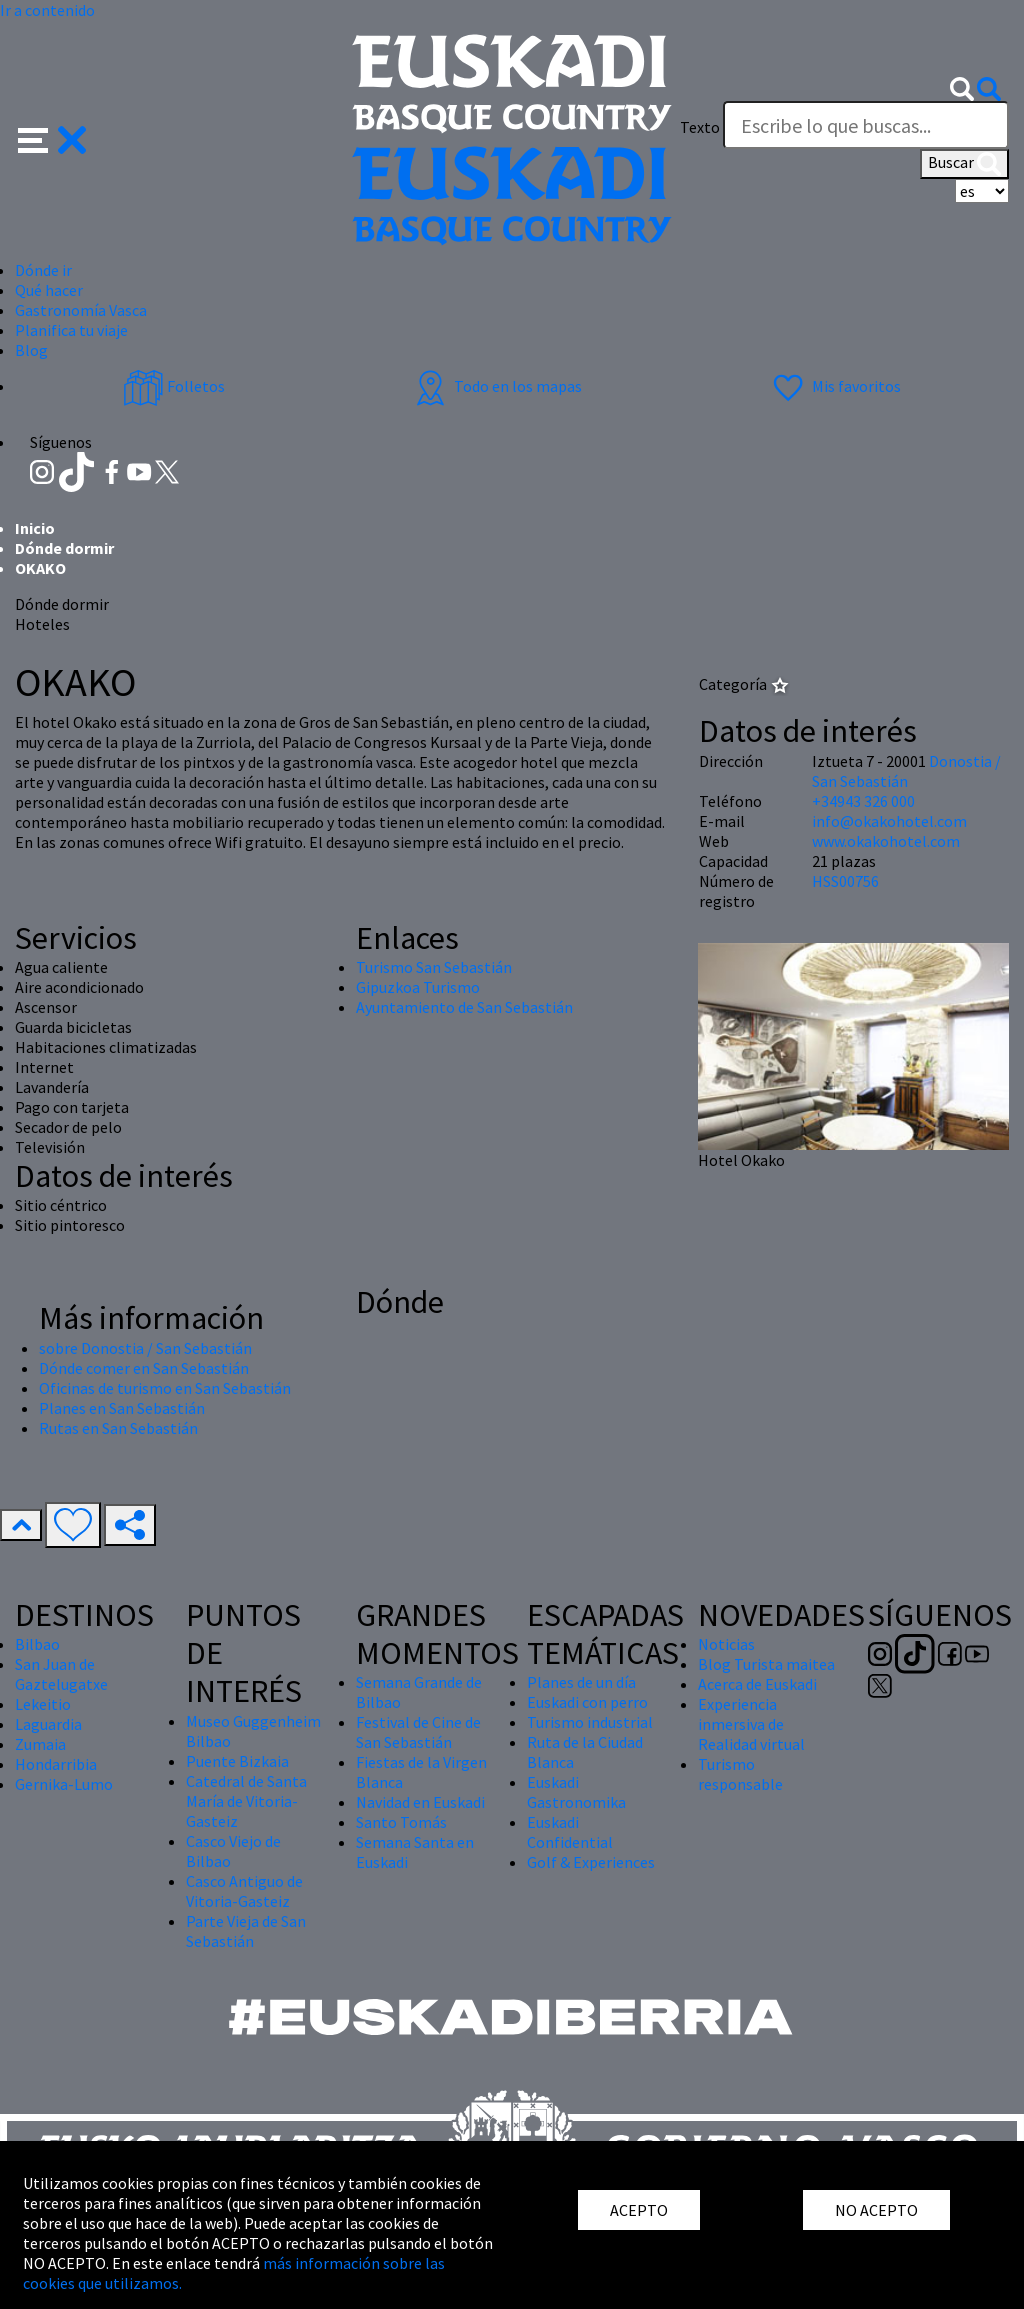 This screenshot has height=2309, width=1024. Describe the element at coordinates (751, 1724) in the screenshot. I see `Experiencia inmersiva de Realidad virtual` at that location.